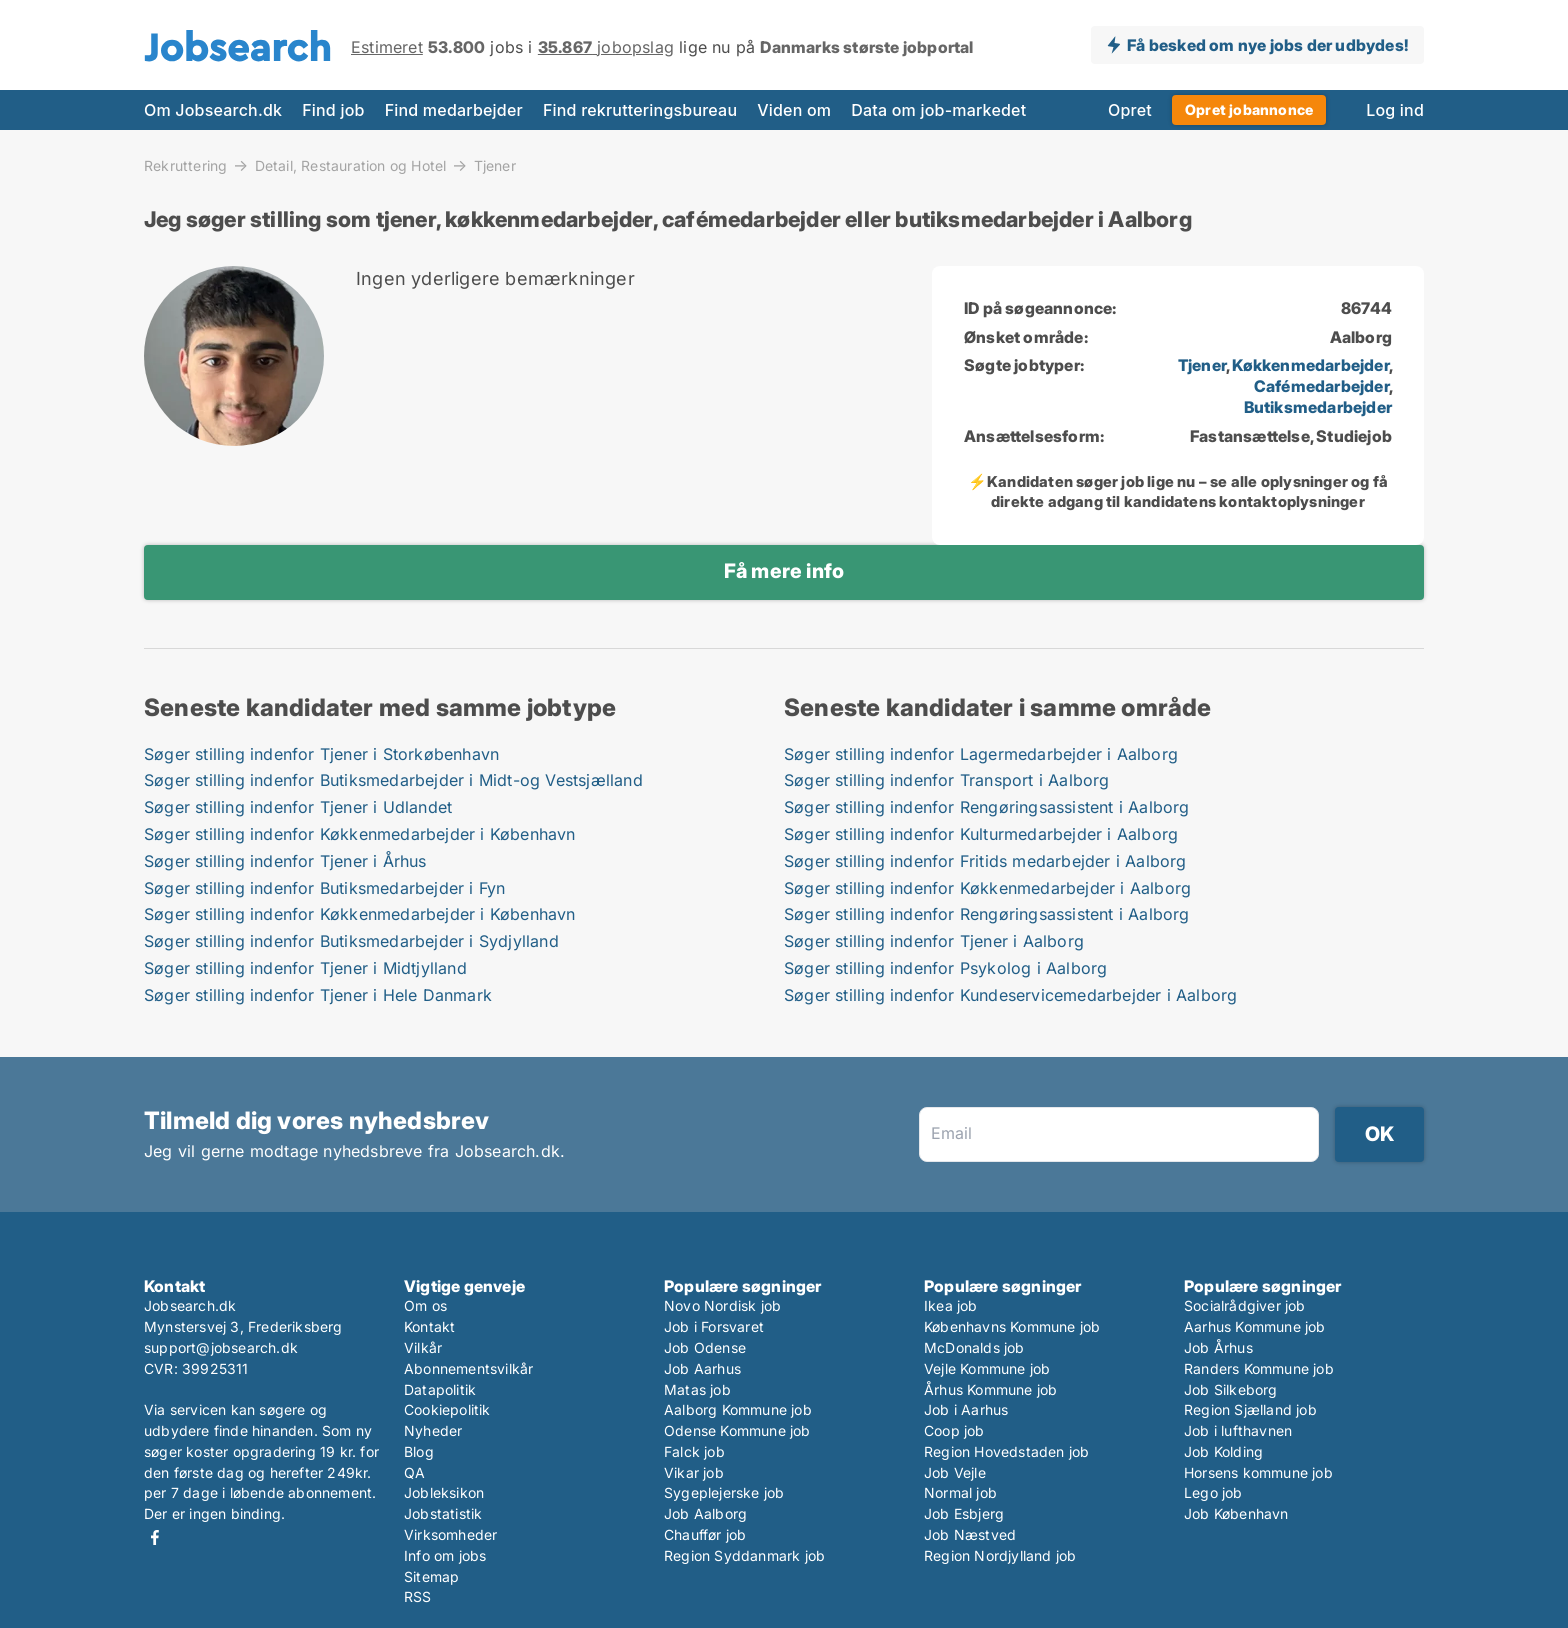 The image size is (1568, 1628). Describe the element at coordinates (990, 1389) in the screenshot. I see `Århus Kommune job` at that location.